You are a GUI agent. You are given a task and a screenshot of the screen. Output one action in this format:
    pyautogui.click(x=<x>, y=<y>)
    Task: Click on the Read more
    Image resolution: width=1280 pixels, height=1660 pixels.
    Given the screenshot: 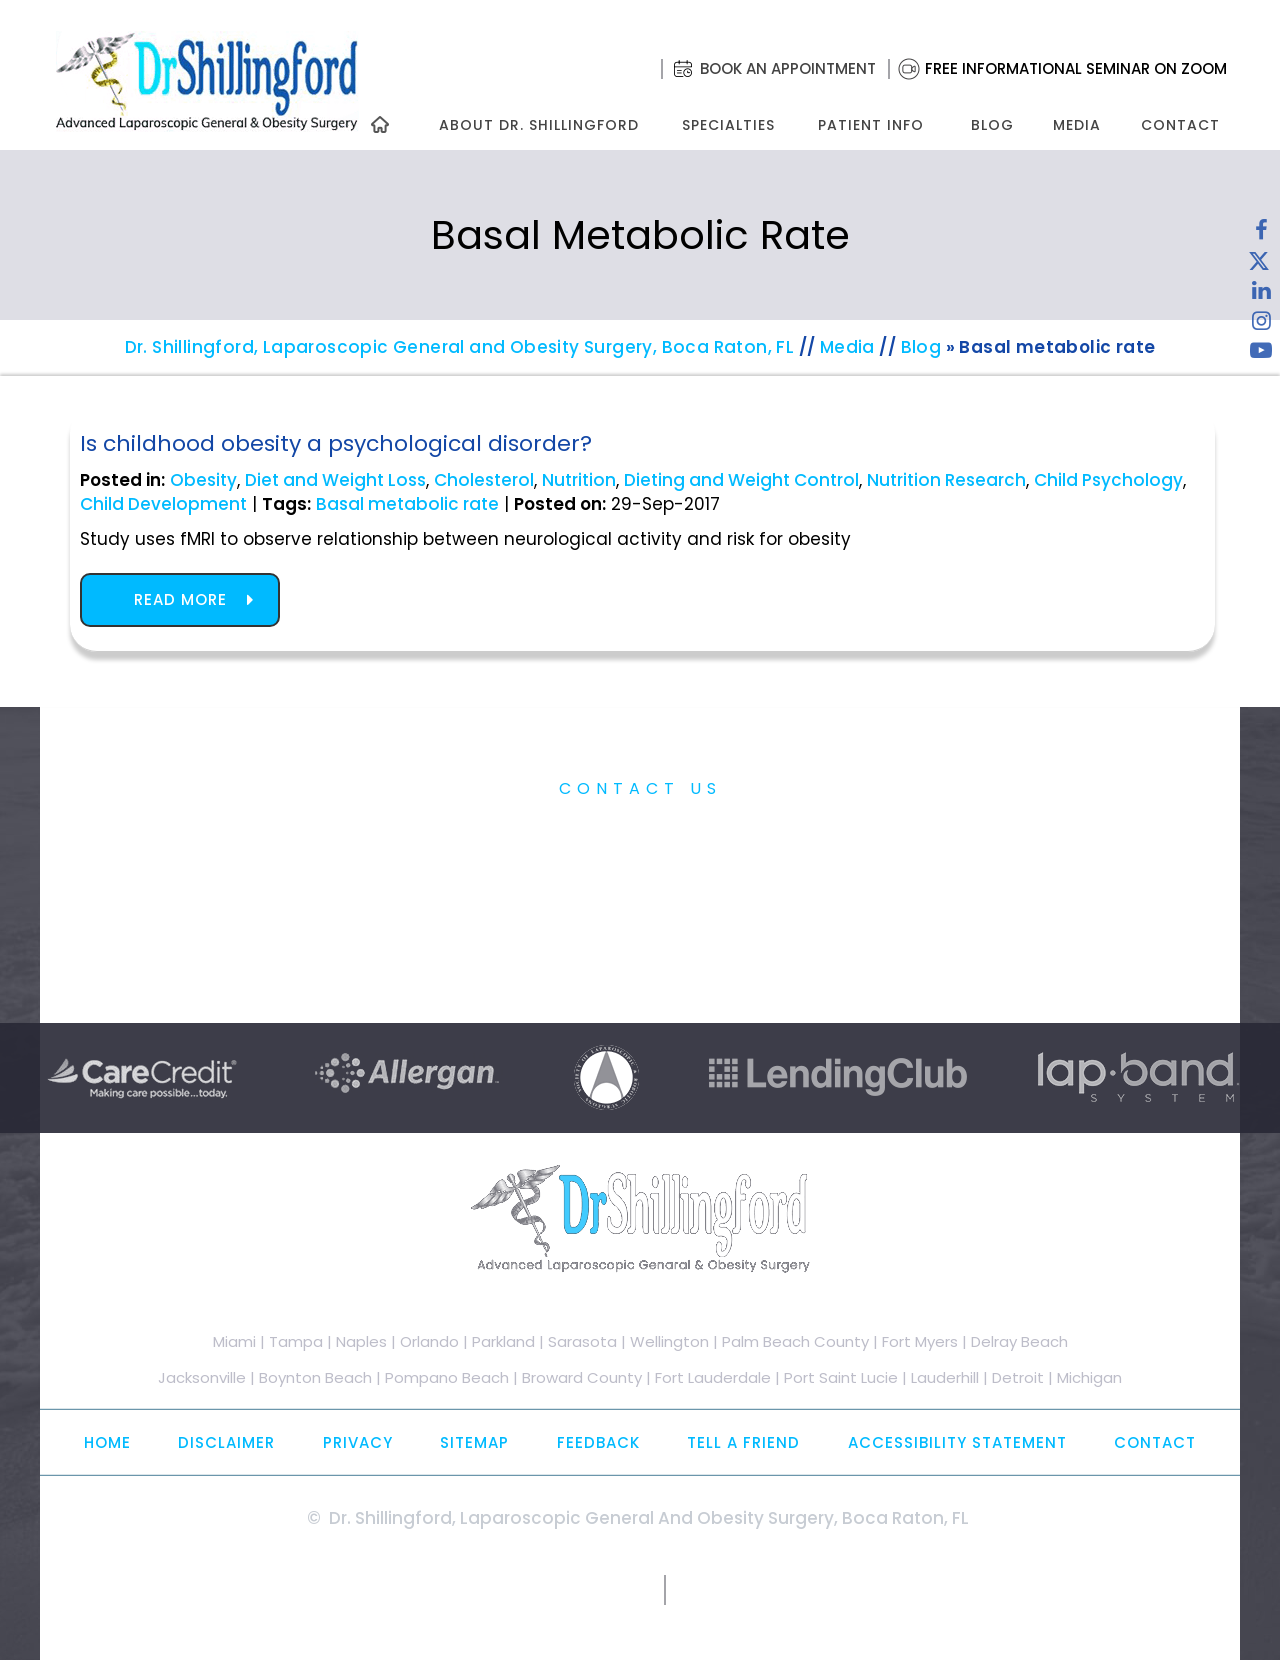 What is the action you would take?
    pyautogui.click(x=180, y=599)
    